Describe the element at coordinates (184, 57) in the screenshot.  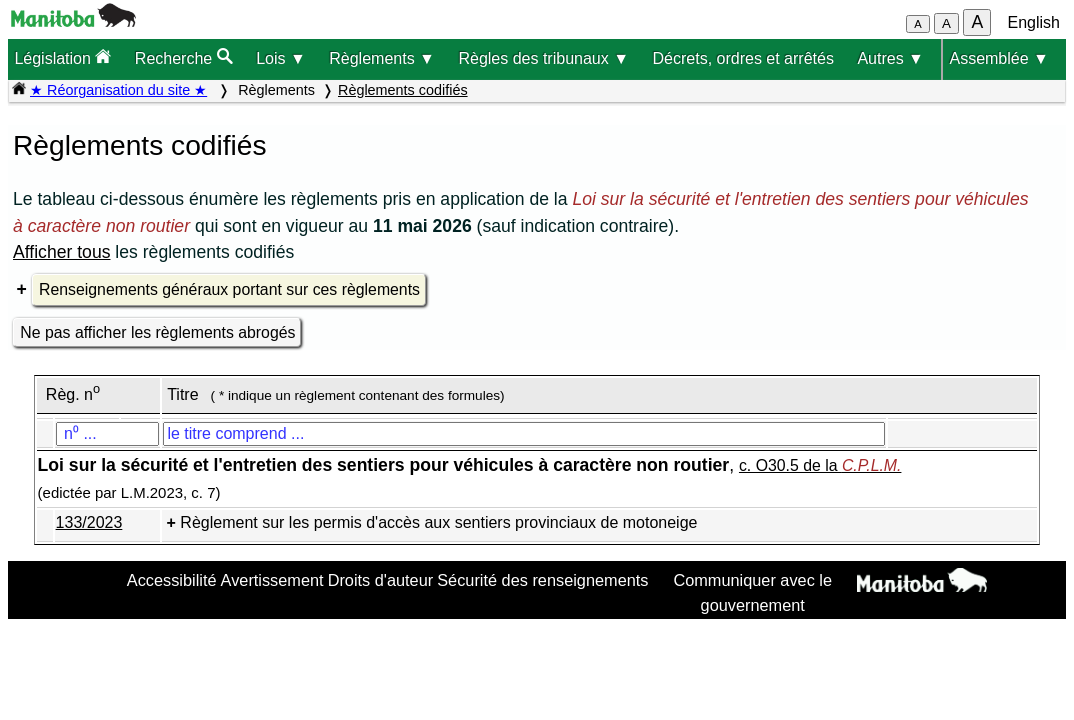
I see `Recherche` at that location.